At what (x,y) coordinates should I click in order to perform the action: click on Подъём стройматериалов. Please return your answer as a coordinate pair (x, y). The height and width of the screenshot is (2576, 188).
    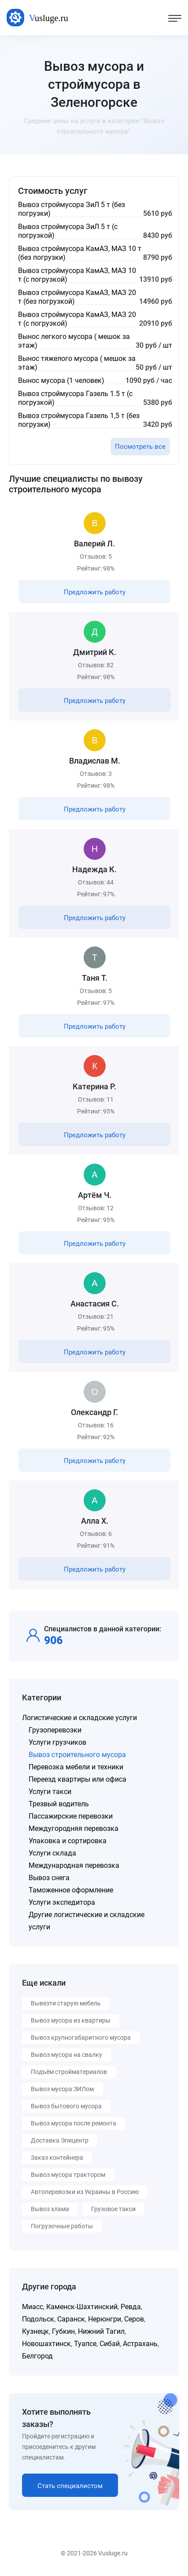
    Looking at the image, I should click on (69, 2071).